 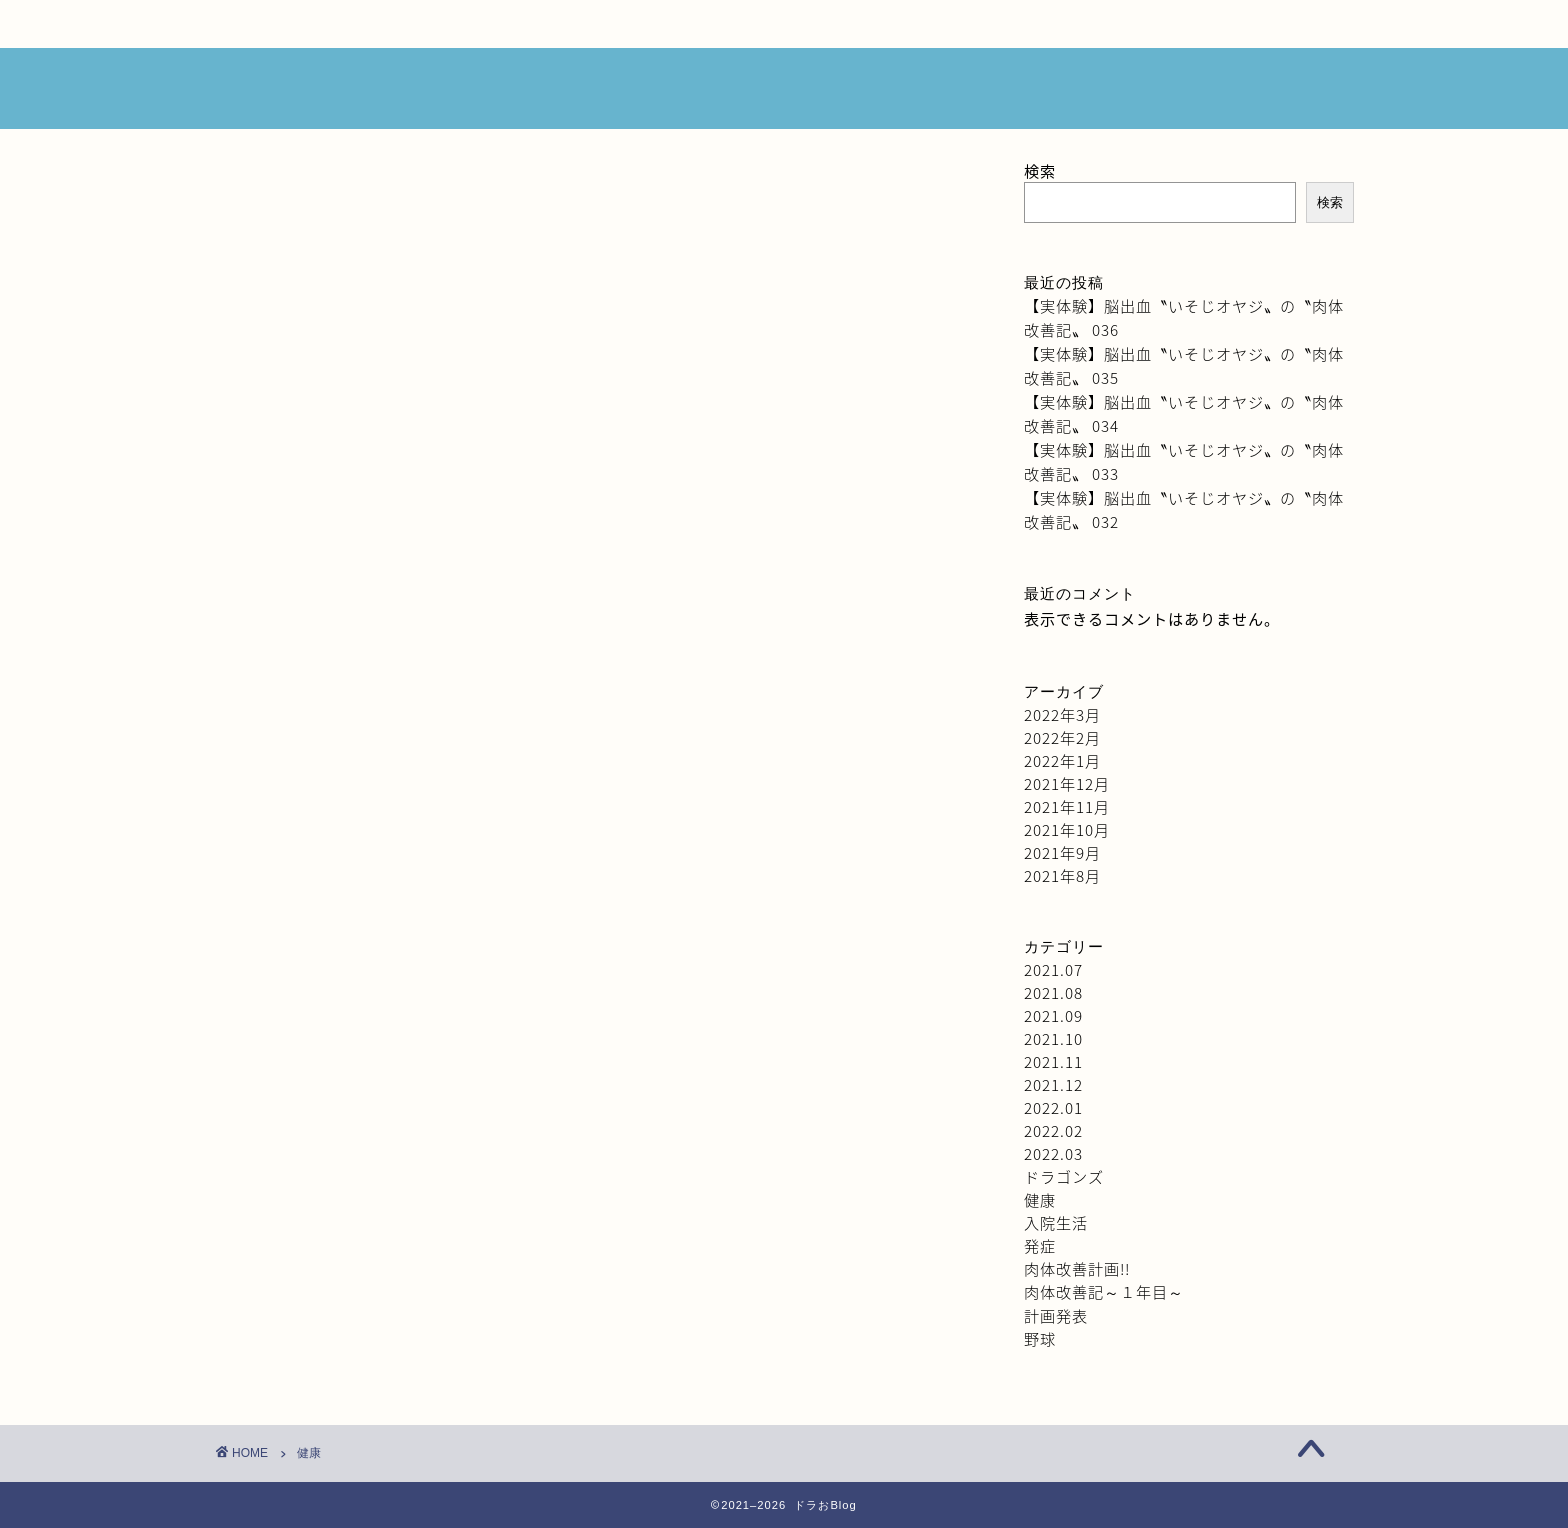 I want to click on 2022年1月, so click(x=1062, y=760).